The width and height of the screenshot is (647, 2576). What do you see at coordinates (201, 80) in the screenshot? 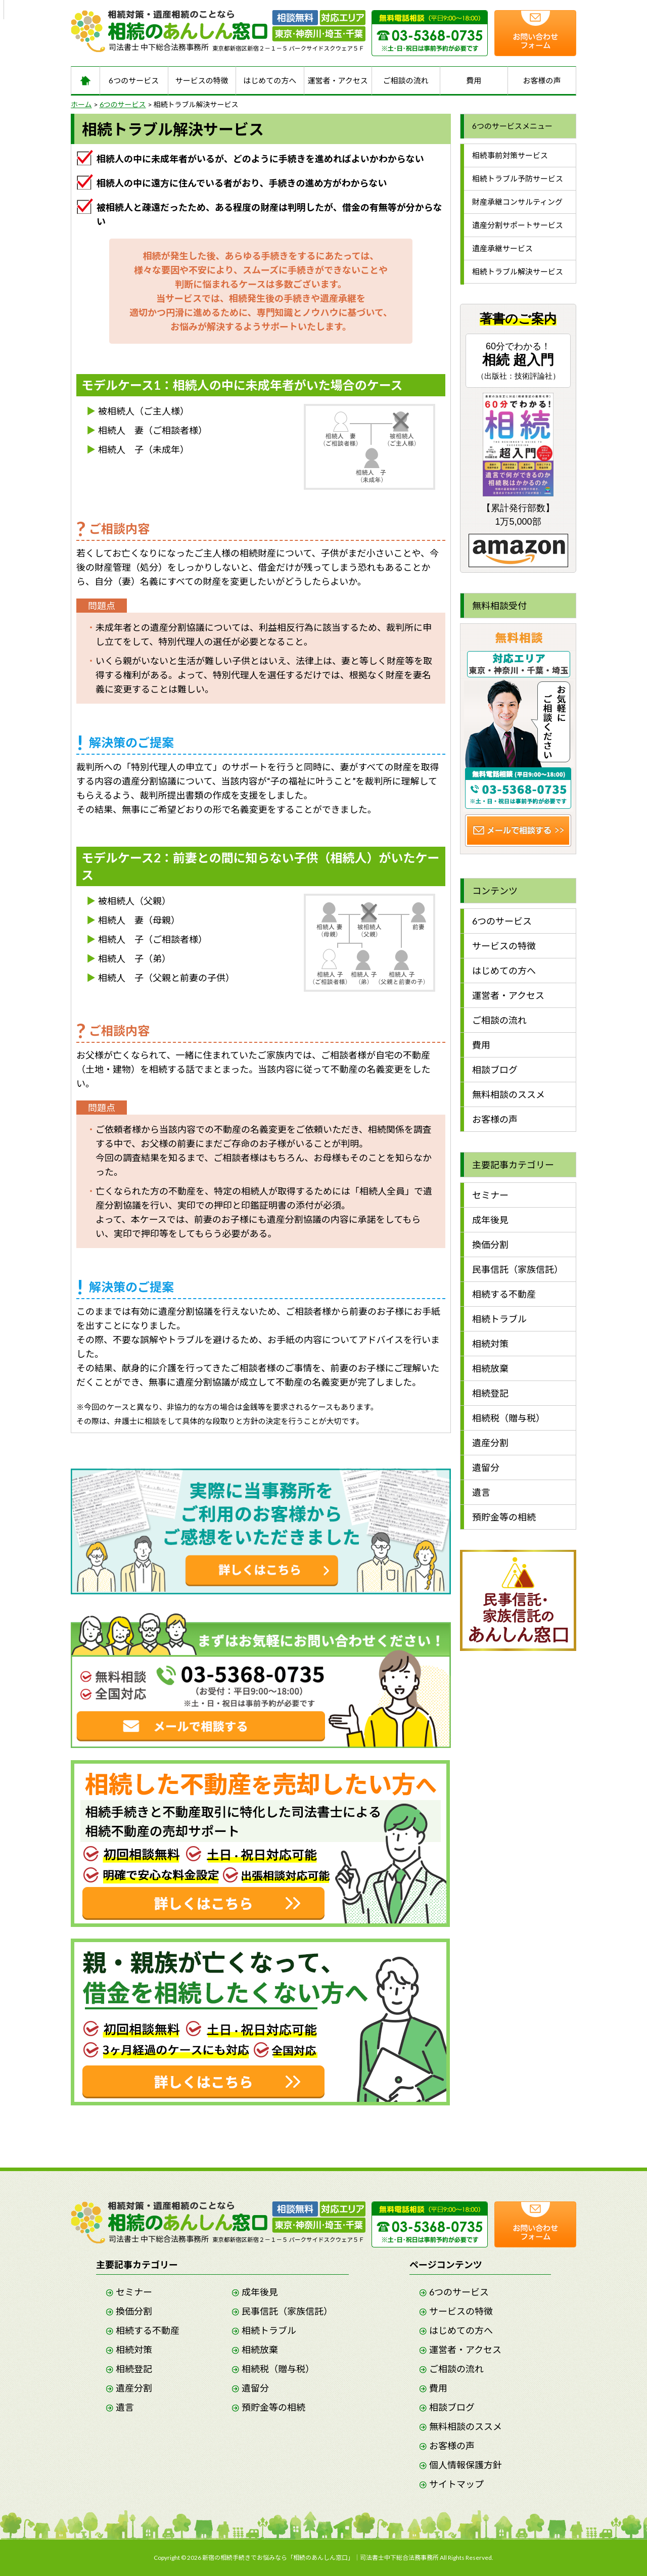
I see `サービスの特徴` at bounding box center [201, 80].